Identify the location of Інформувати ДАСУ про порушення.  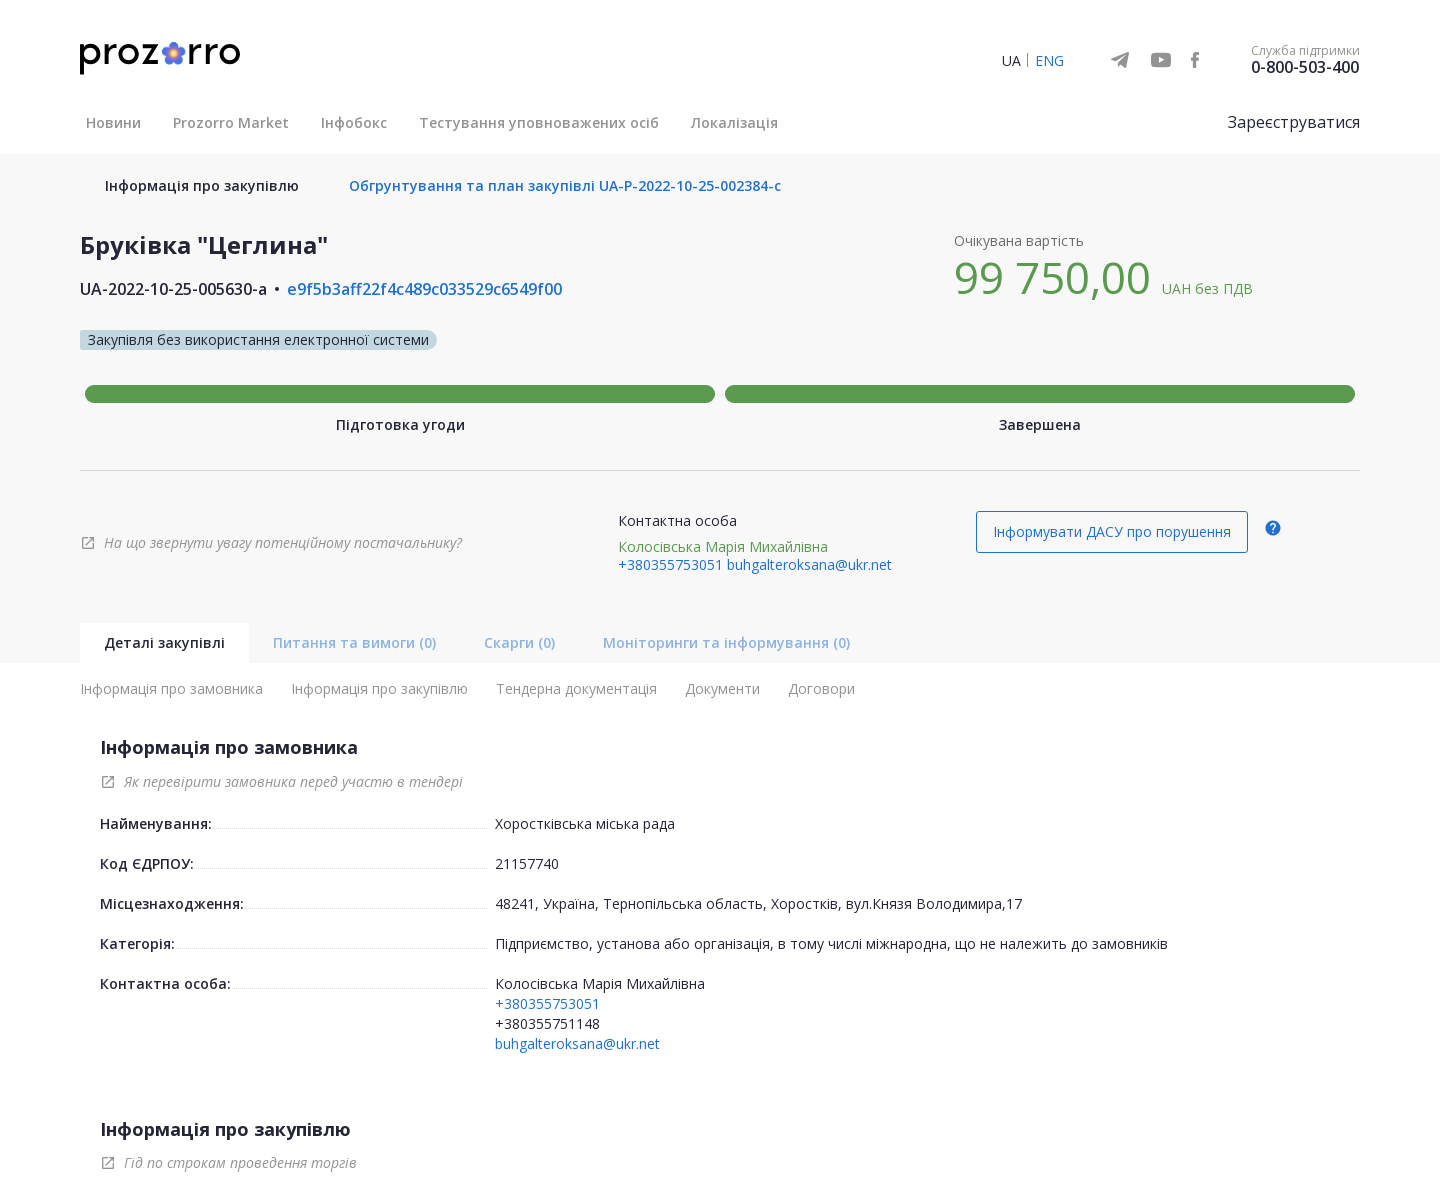
(1112, 531).